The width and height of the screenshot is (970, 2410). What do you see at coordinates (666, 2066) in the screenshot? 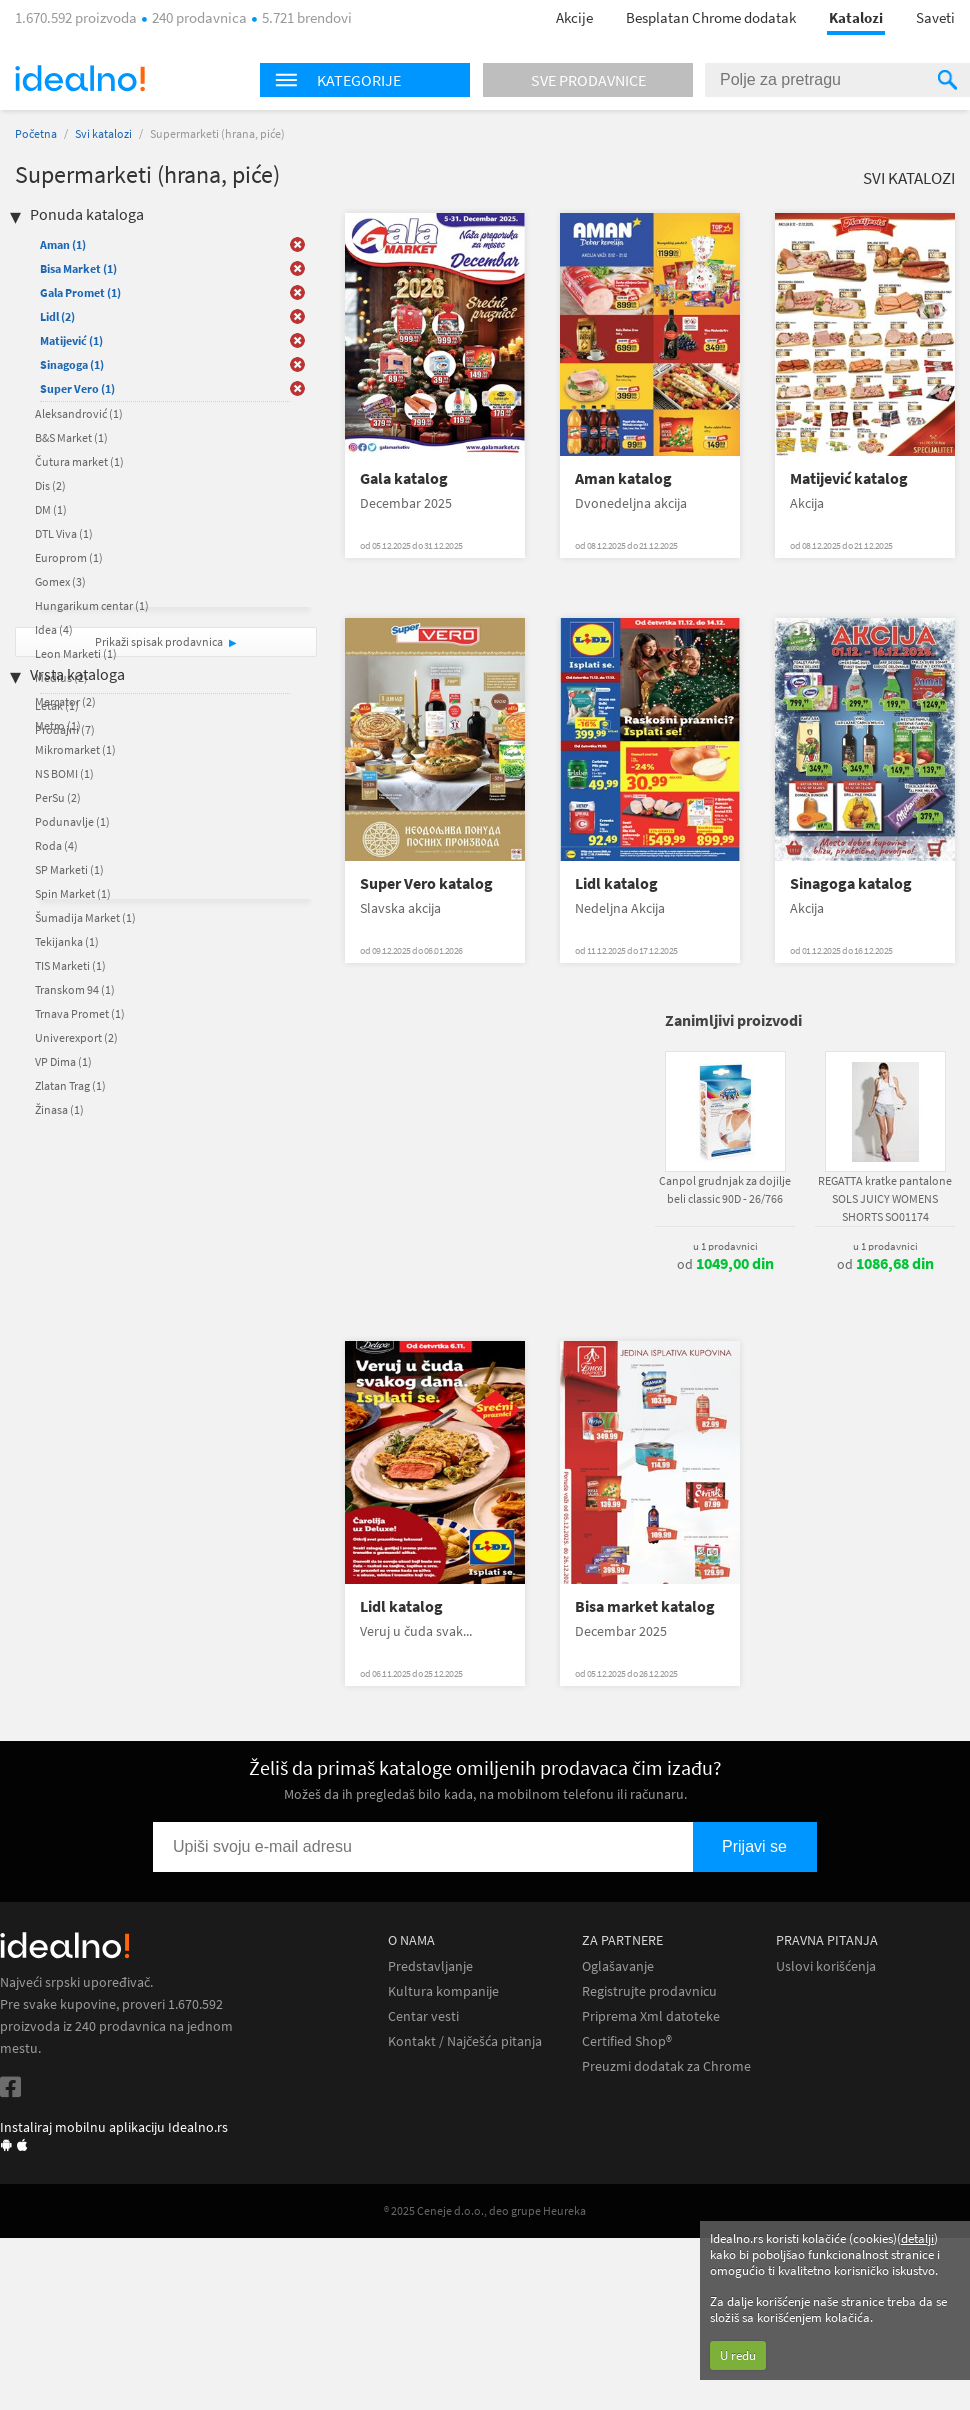
I see `Preuzmi dodatak za Chrome` at bounding box center [666, 2066].